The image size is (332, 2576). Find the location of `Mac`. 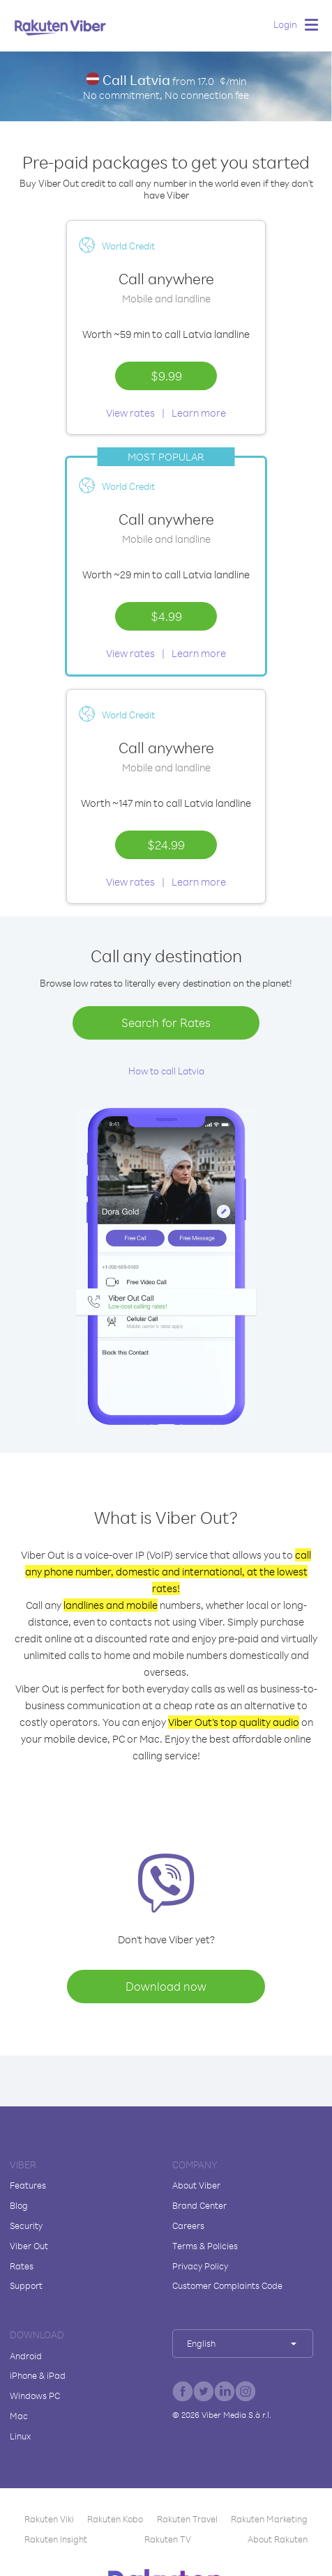

Mac is located at coordinates (19, 2415).